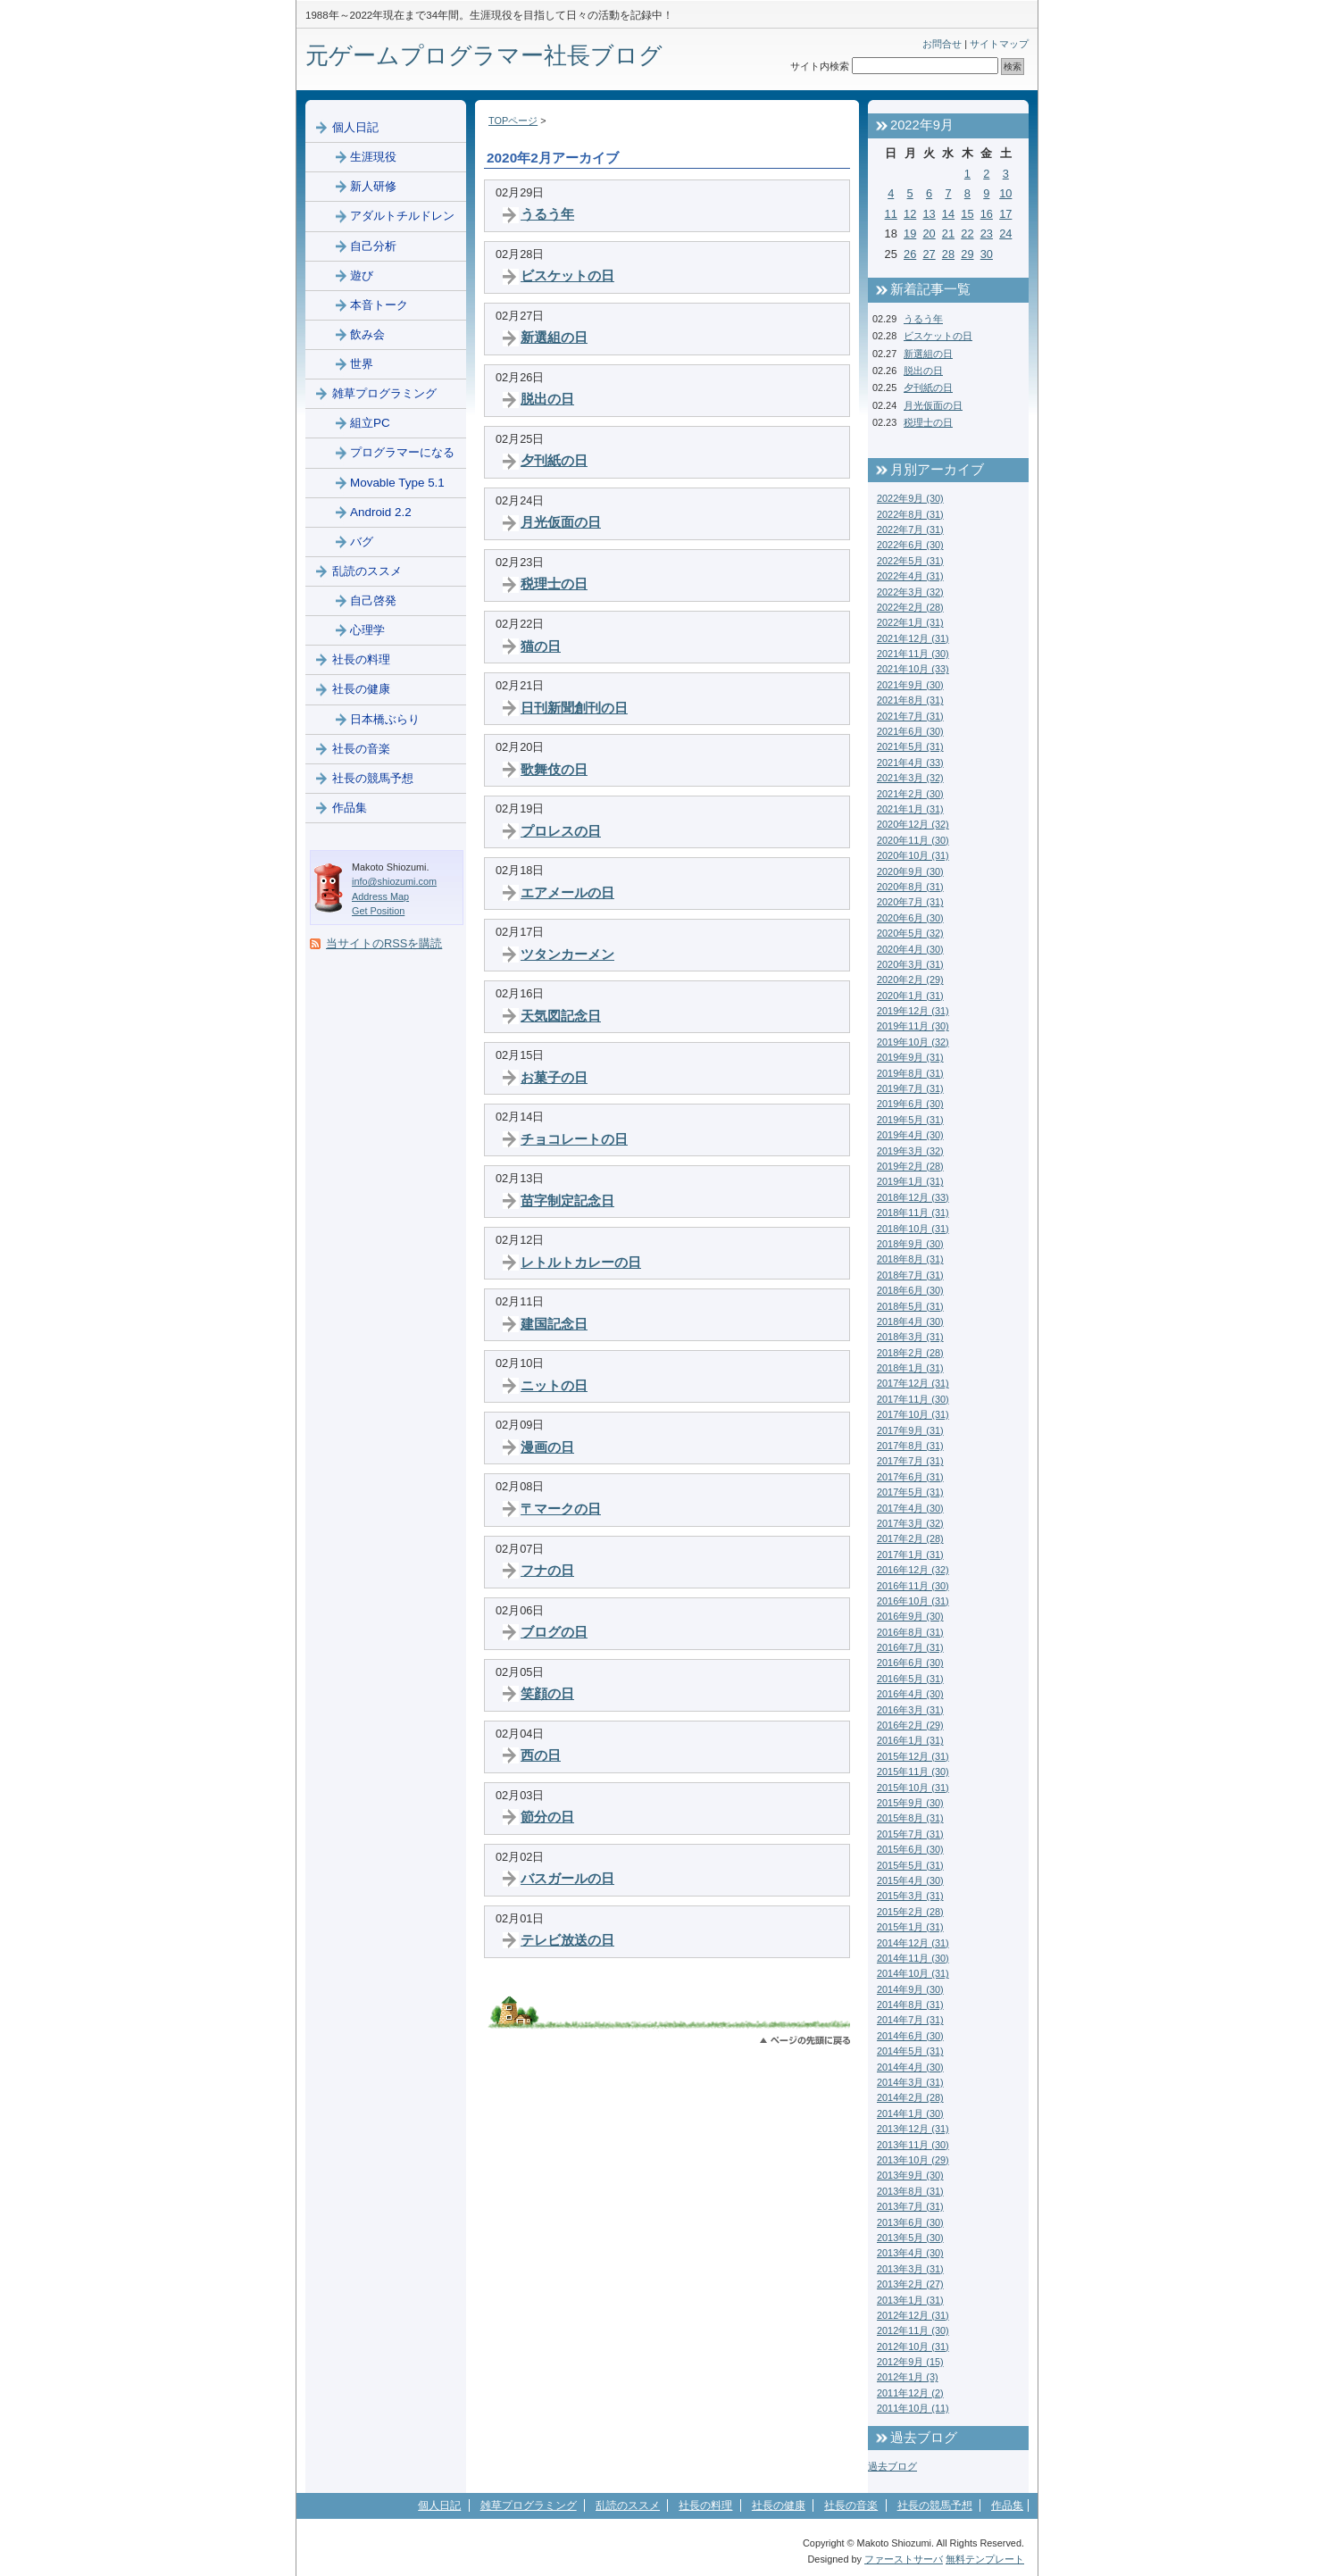 This screenshot has width=1334, height=2576. Describe the element at coordinates (367, 630) in the screenshot. I see `心理学` at that location.